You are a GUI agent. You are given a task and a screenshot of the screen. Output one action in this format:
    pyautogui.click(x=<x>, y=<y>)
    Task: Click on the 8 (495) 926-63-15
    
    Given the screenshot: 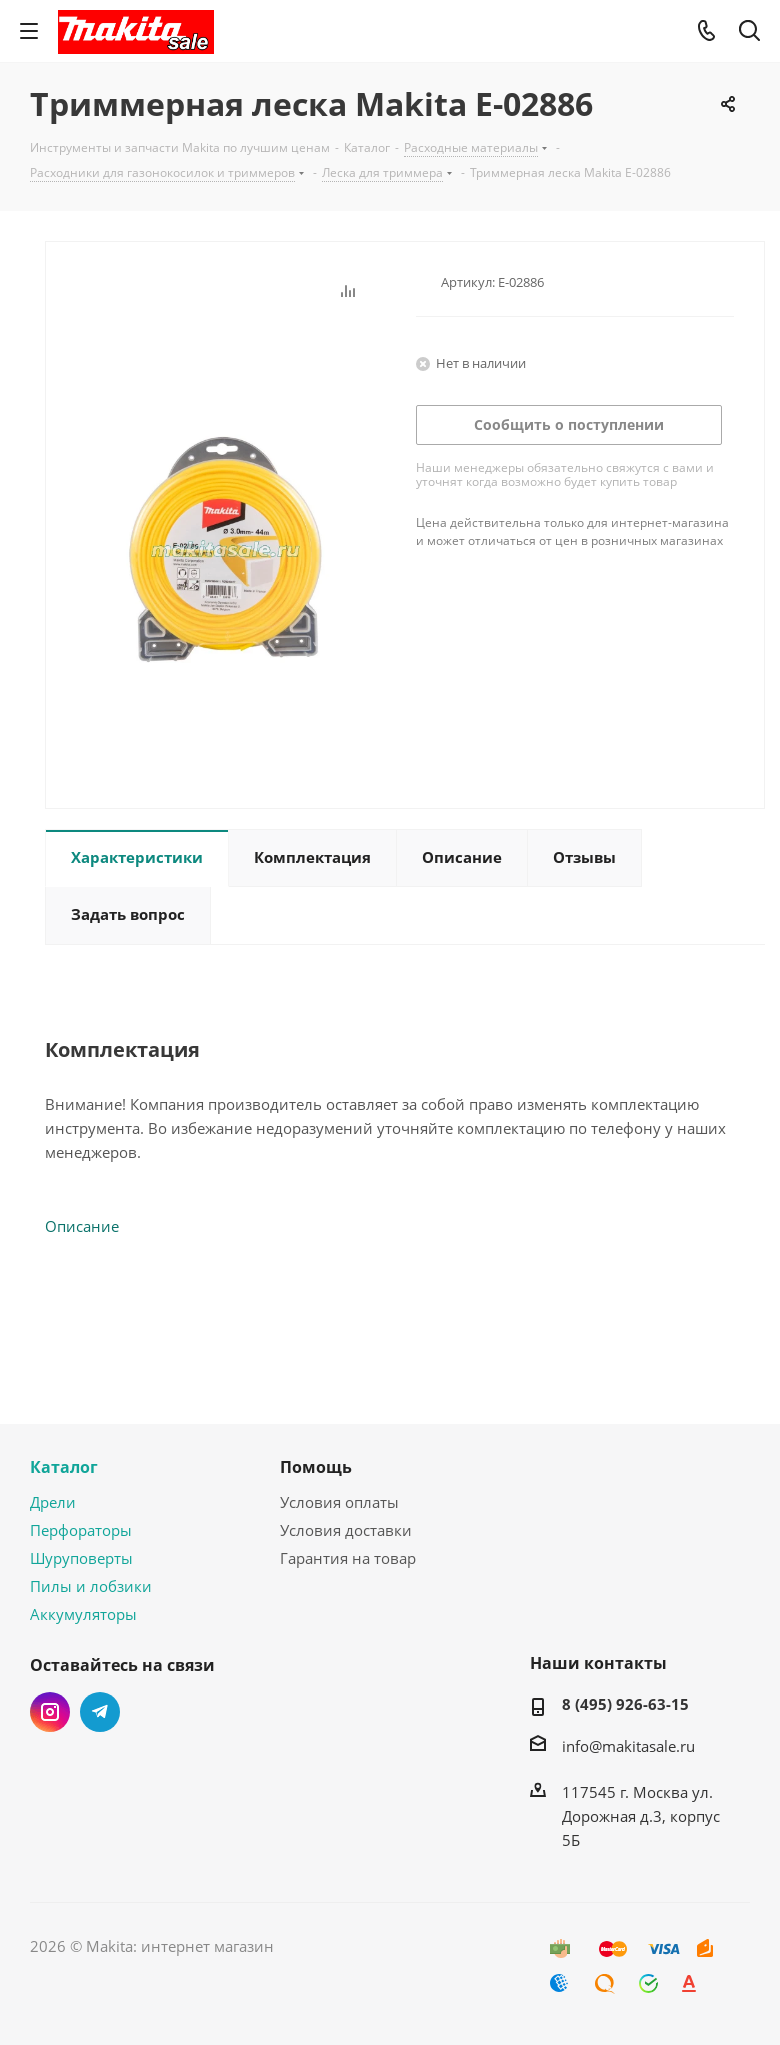 What is the action you would take?
    pyautogui.click(x=625, y=1704)
    